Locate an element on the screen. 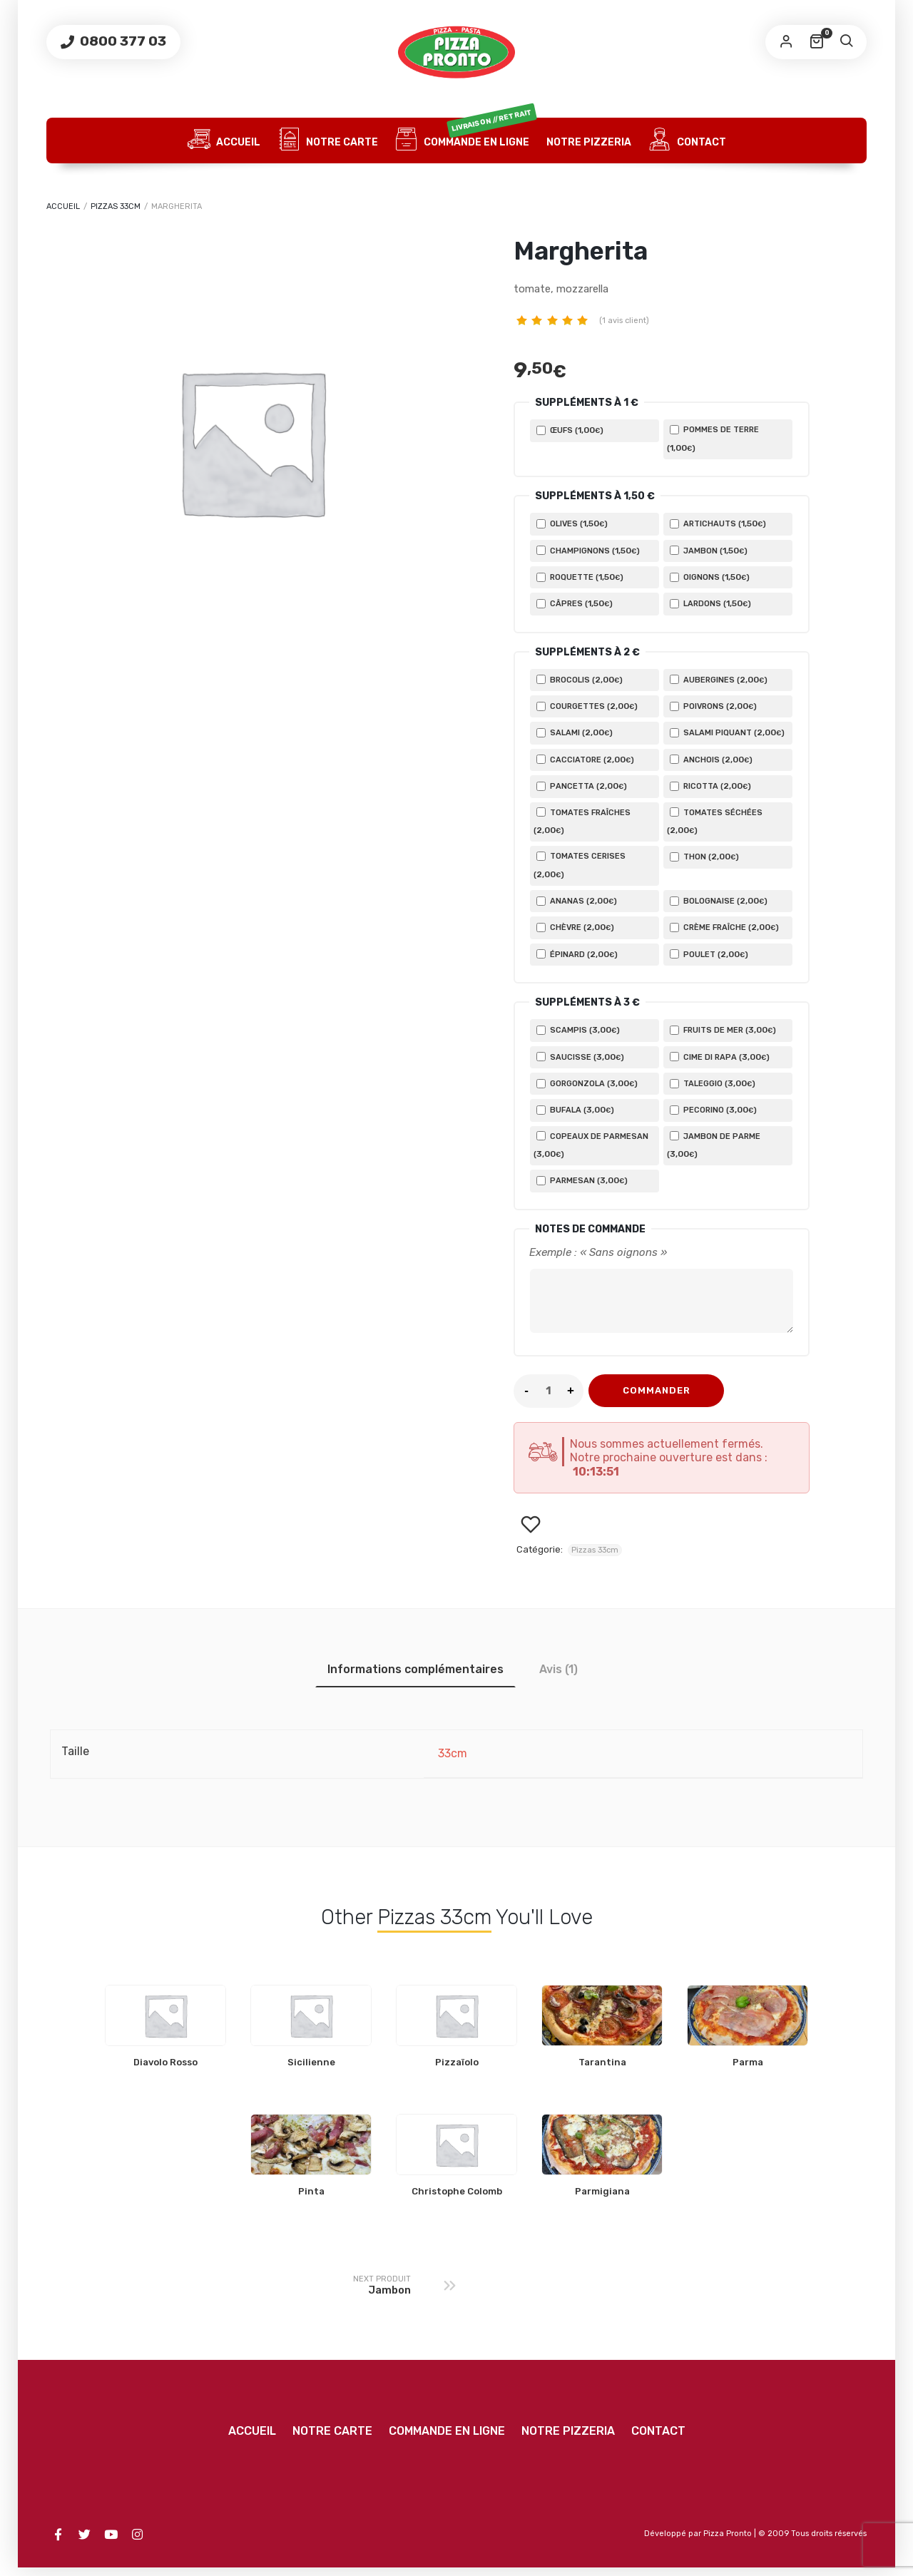  Cacciatore () is located at coordinates (585, 760).